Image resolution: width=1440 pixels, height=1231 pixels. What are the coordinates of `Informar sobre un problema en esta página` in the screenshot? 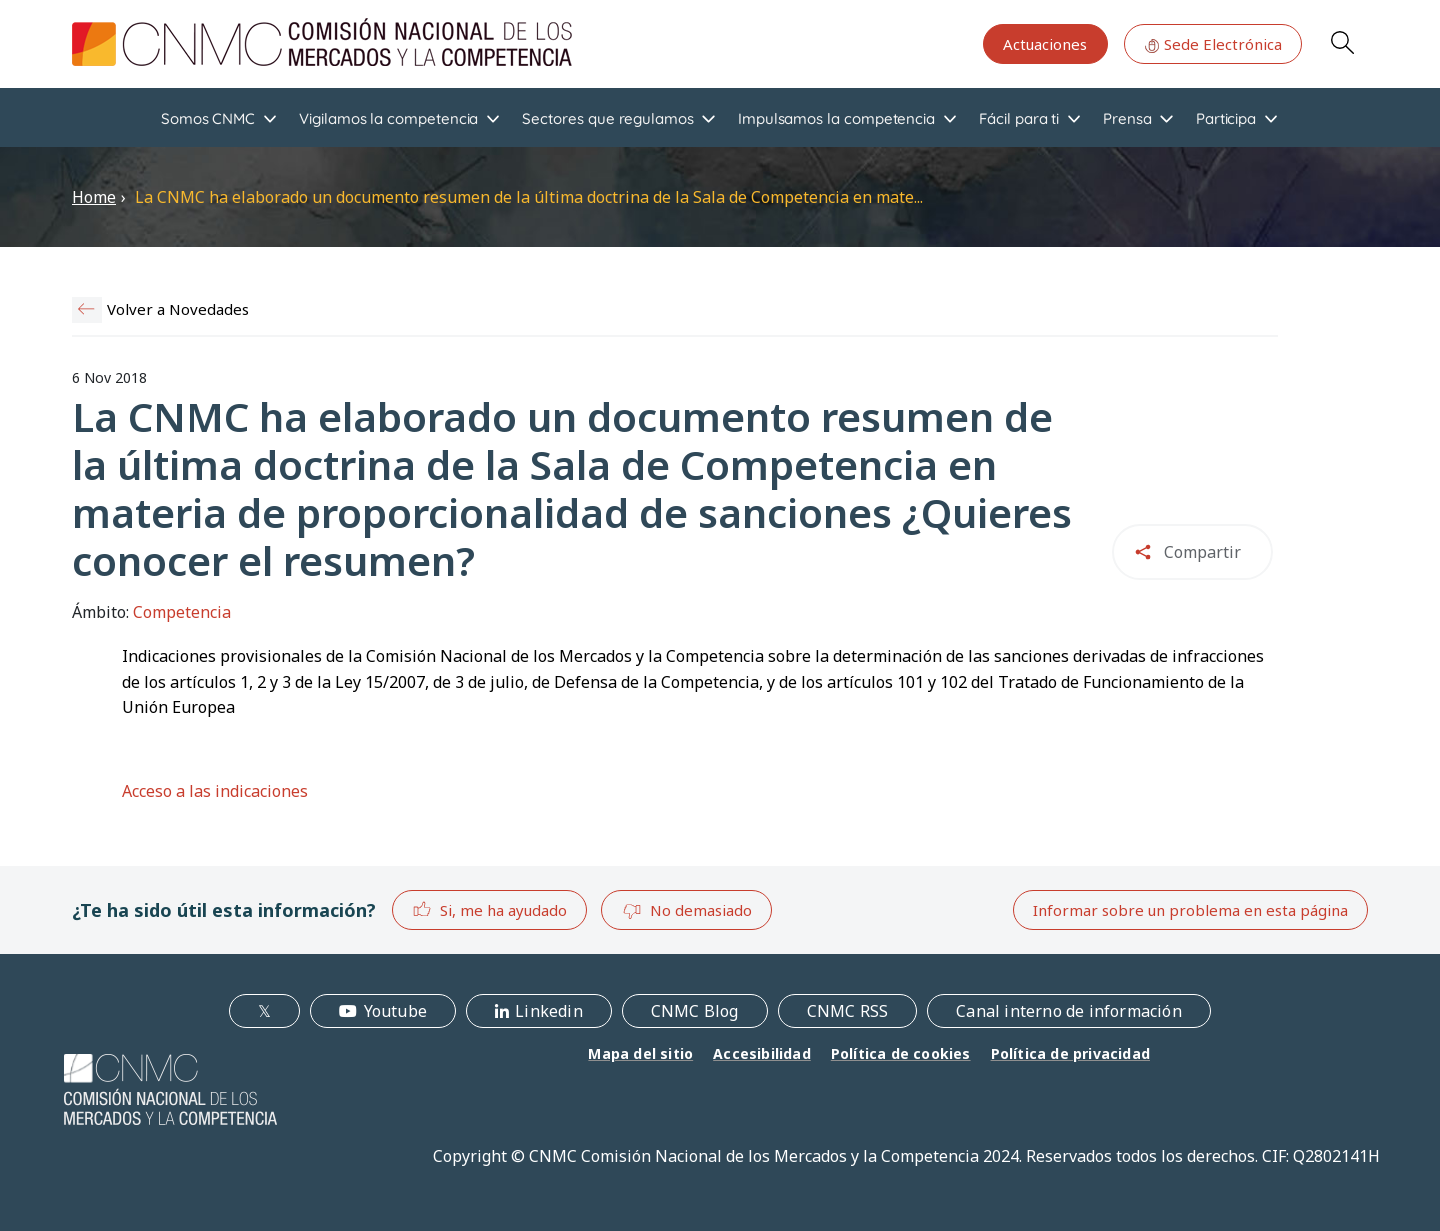 It's located at (1190, 910).